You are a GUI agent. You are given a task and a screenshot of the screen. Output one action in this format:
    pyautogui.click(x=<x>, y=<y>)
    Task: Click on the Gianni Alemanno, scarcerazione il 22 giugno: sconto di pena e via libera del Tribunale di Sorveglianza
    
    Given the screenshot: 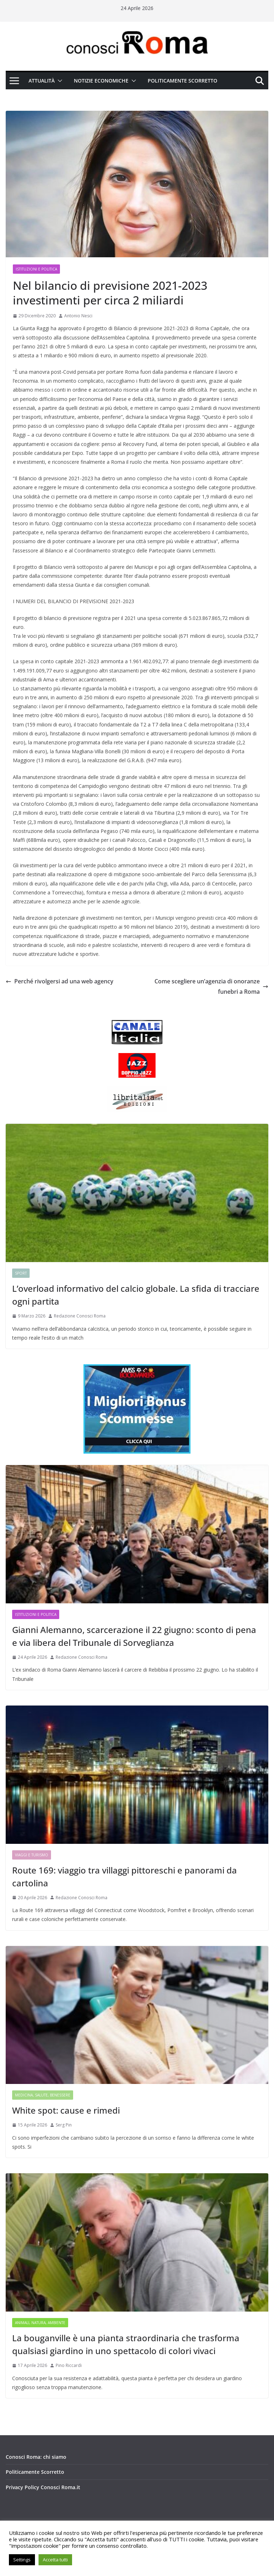 What is the action you would take?
    pyautogui.click(x=134, y=1636)
    